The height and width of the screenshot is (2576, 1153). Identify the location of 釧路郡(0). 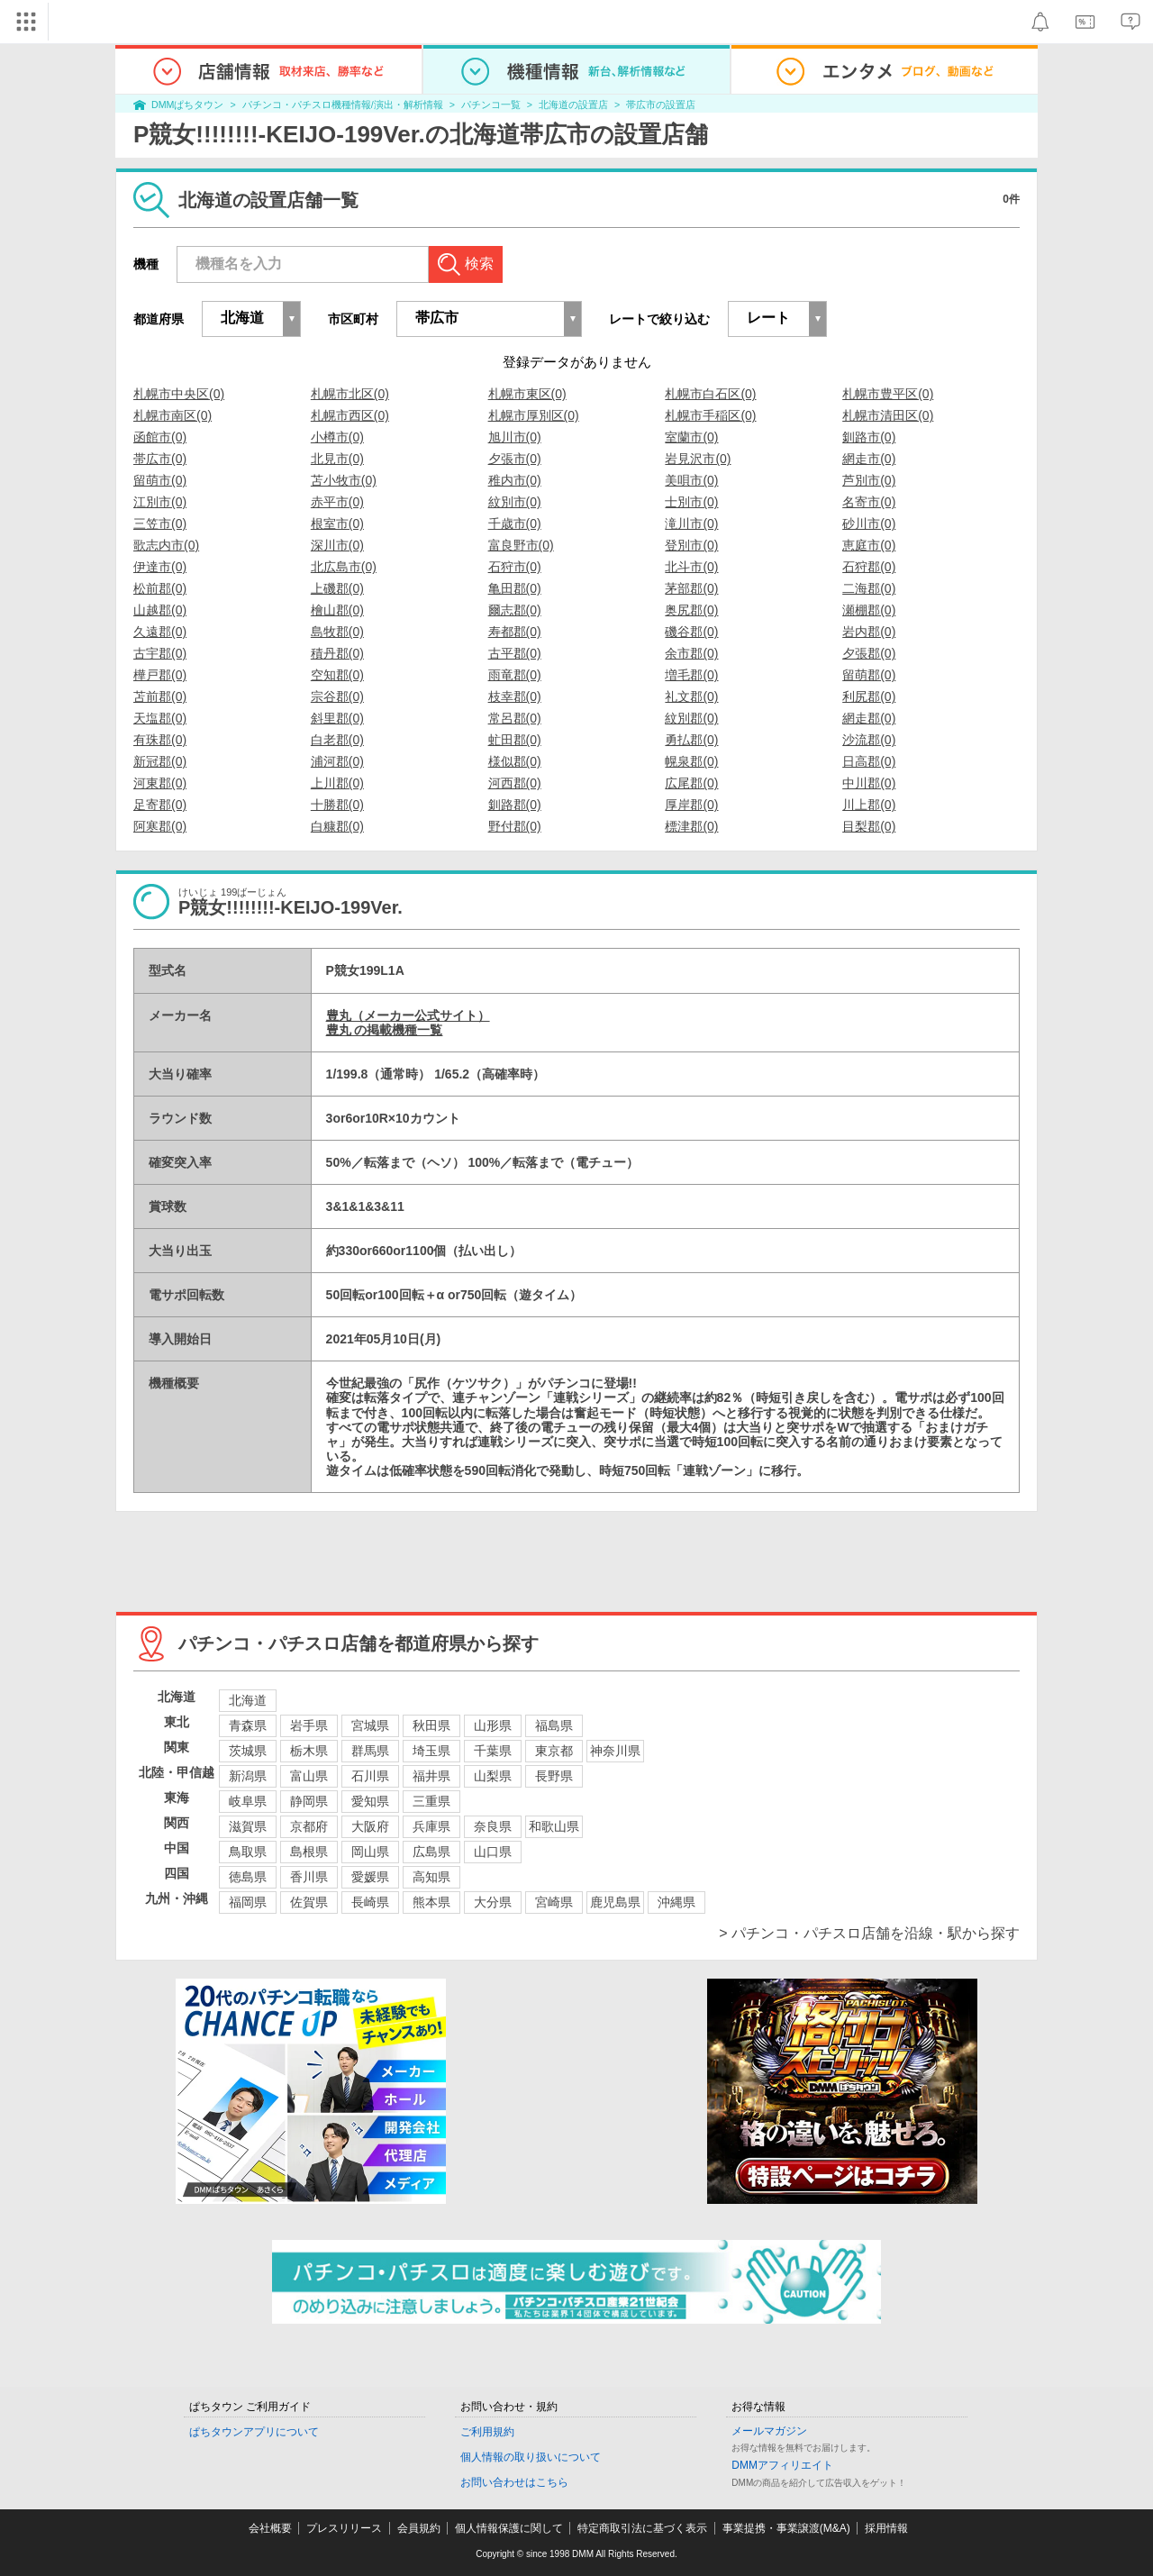
(514, 804).